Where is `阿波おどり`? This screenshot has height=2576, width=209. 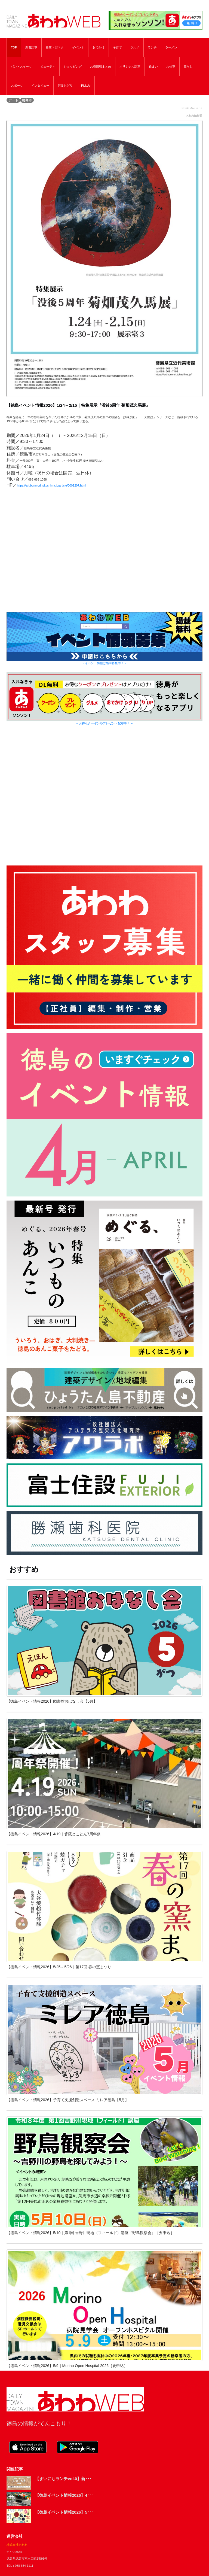
阿波おどり is located at coordinates (65, 85).